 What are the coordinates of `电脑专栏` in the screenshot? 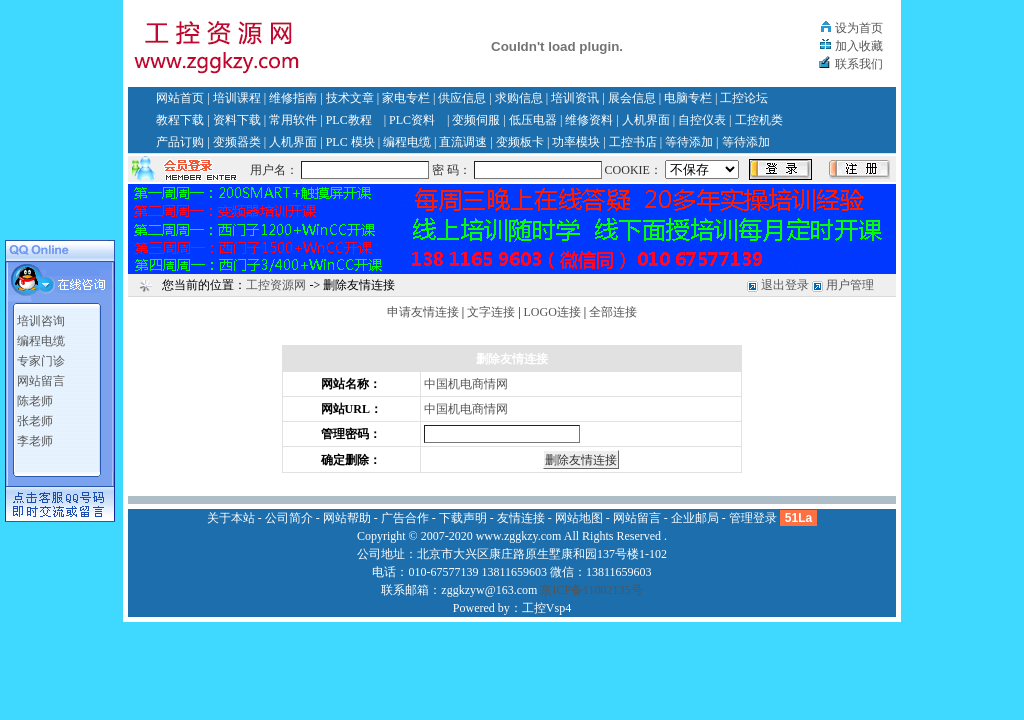 It's located at (688, 98).